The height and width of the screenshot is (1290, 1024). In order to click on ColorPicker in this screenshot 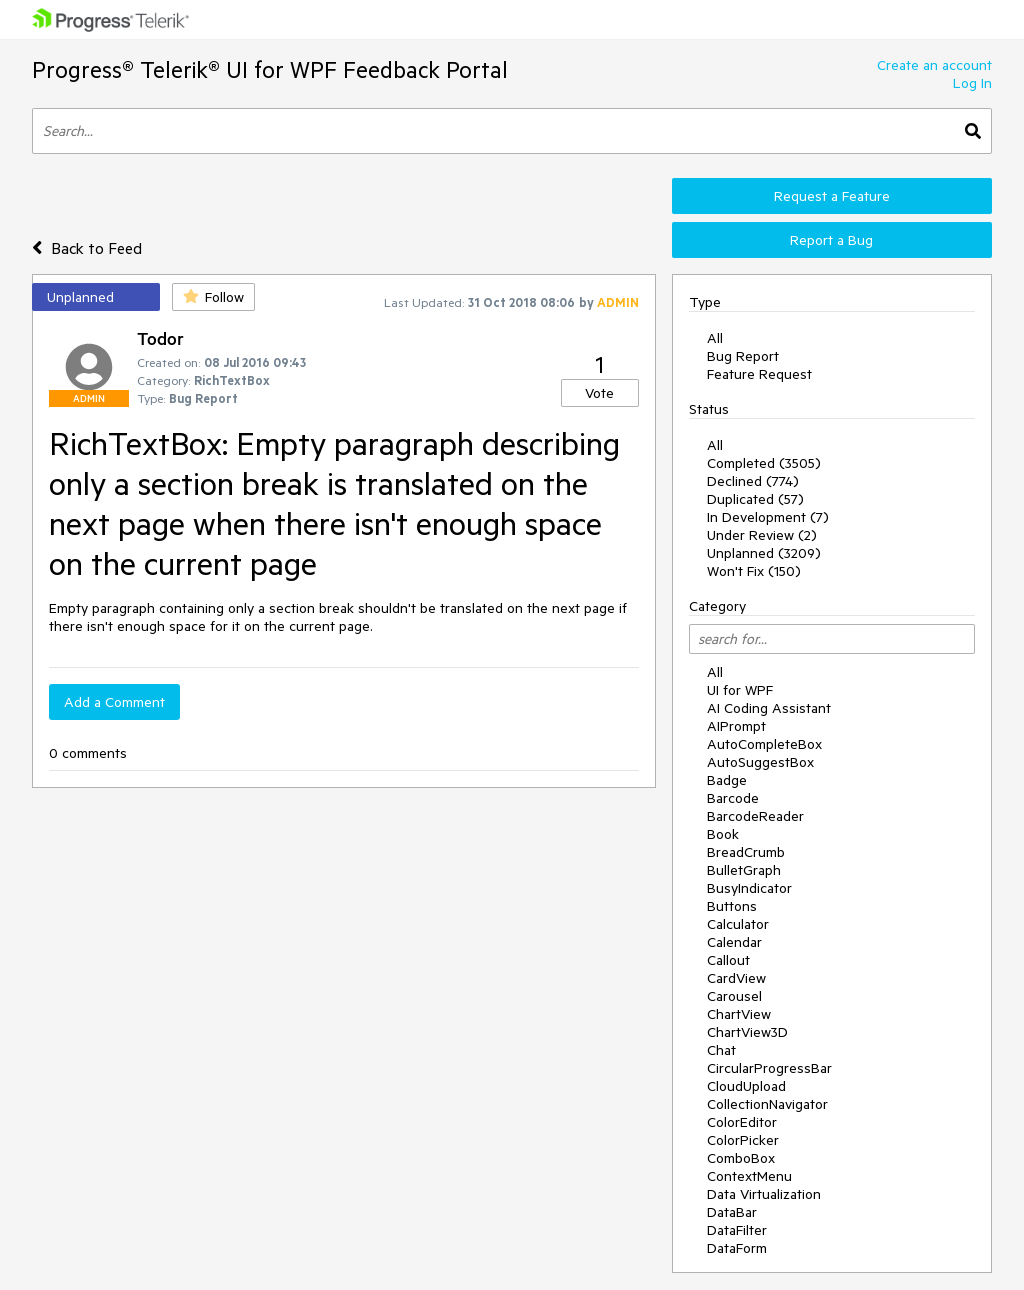, I will do `click(743, 1140)`.